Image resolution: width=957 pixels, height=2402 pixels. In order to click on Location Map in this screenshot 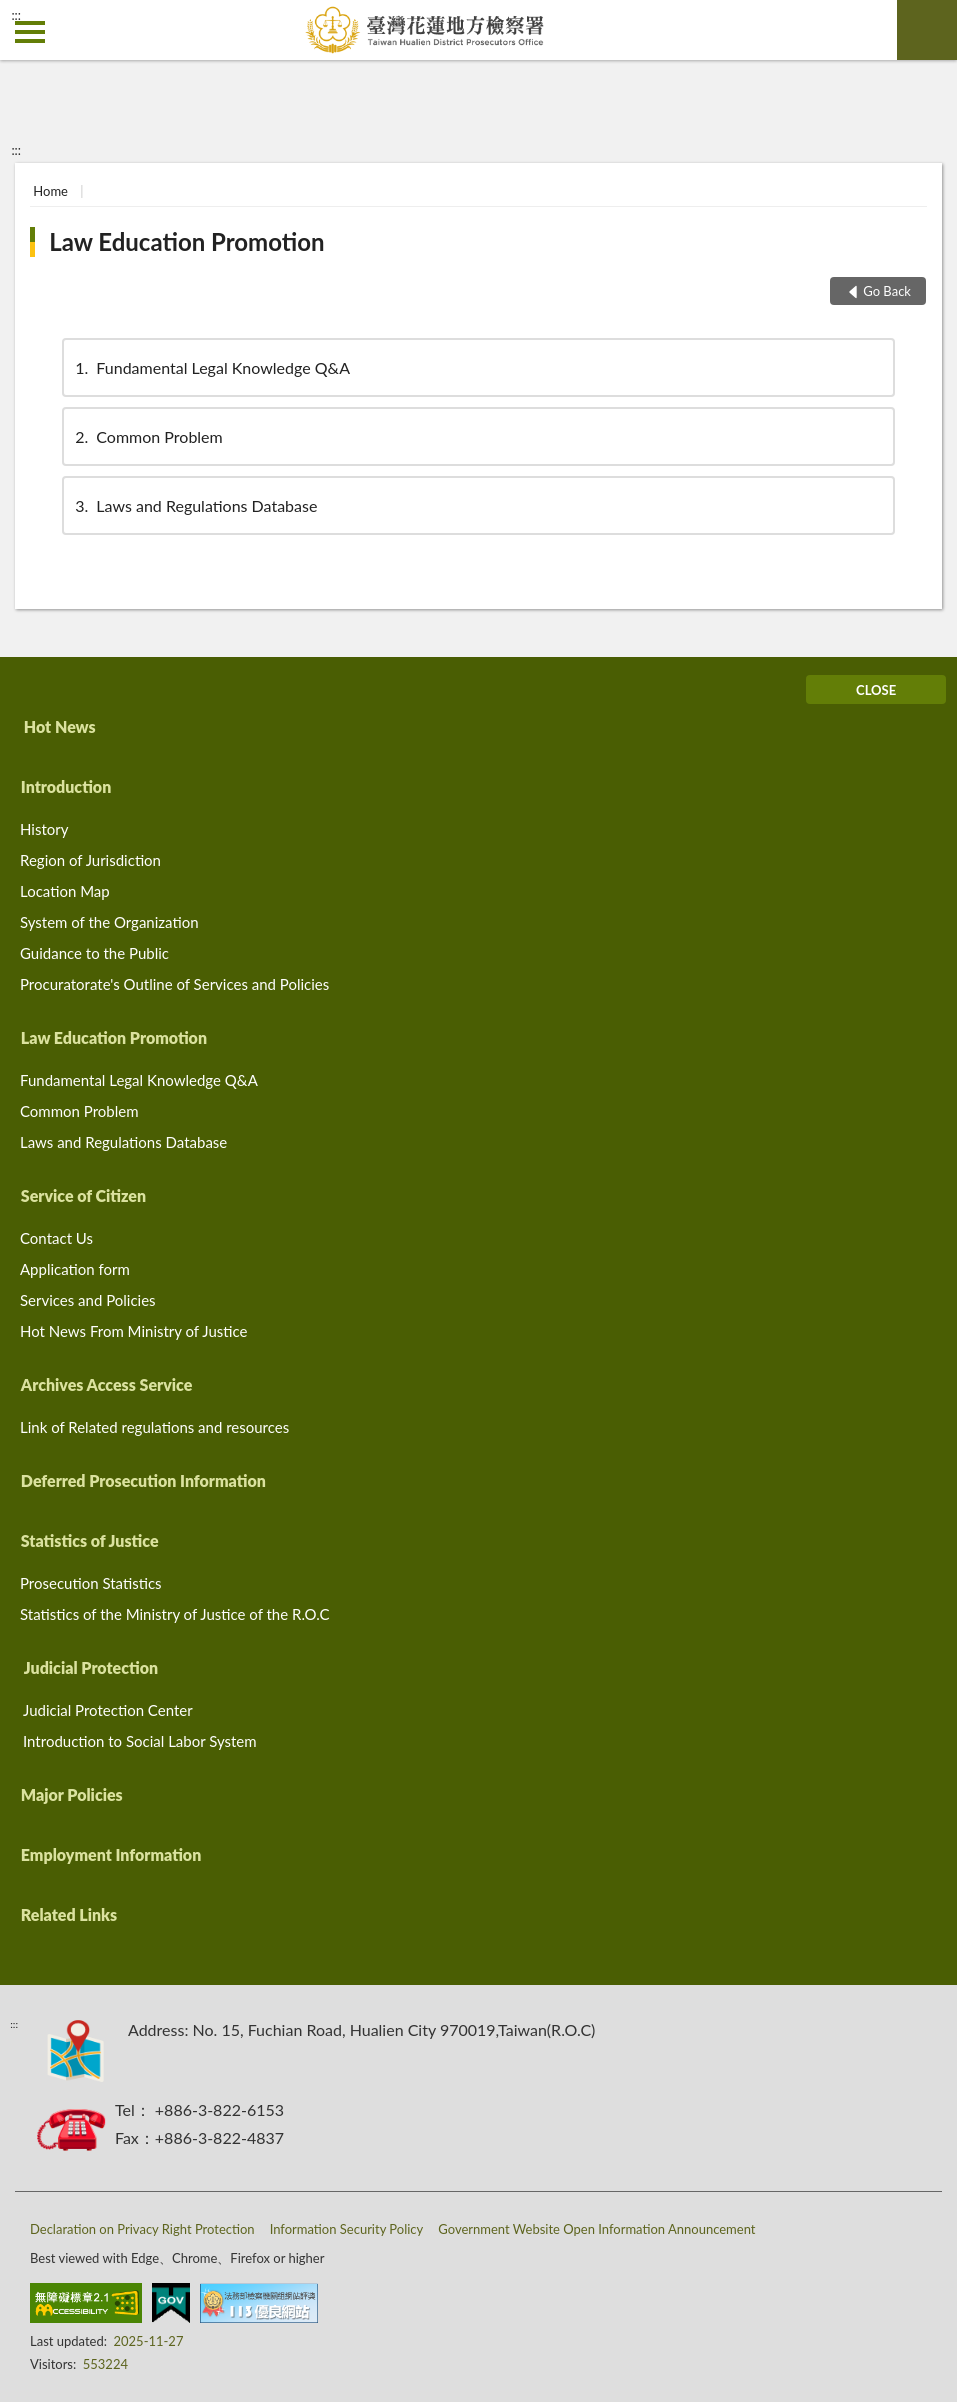, I will do `click(65, 891)`.